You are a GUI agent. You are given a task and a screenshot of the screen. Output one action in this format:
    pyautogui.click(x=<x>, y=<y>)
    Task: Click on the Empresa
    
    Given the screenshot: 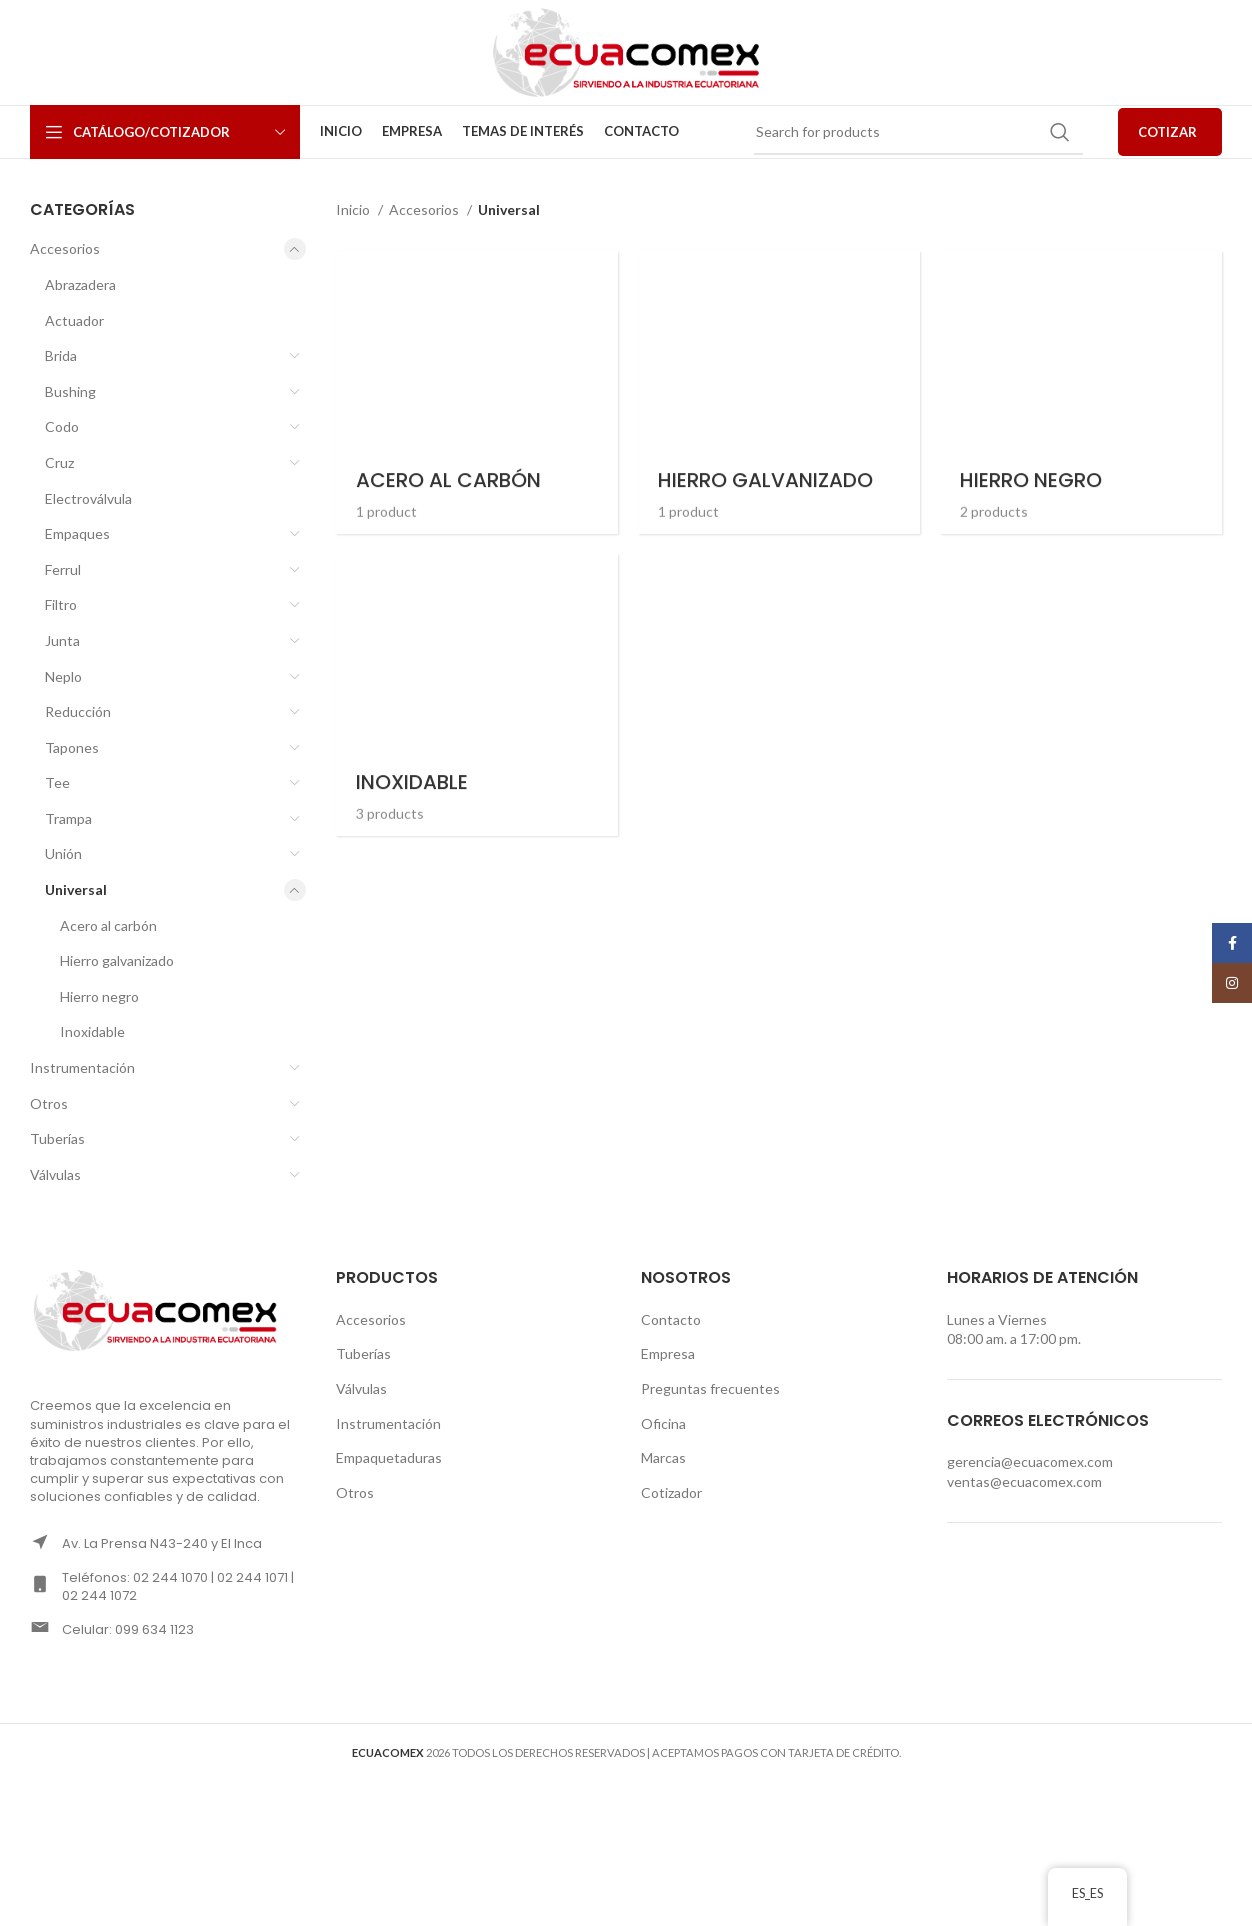 What is the action you would take?
    pyautogui.click(x=668, y=1353)
    